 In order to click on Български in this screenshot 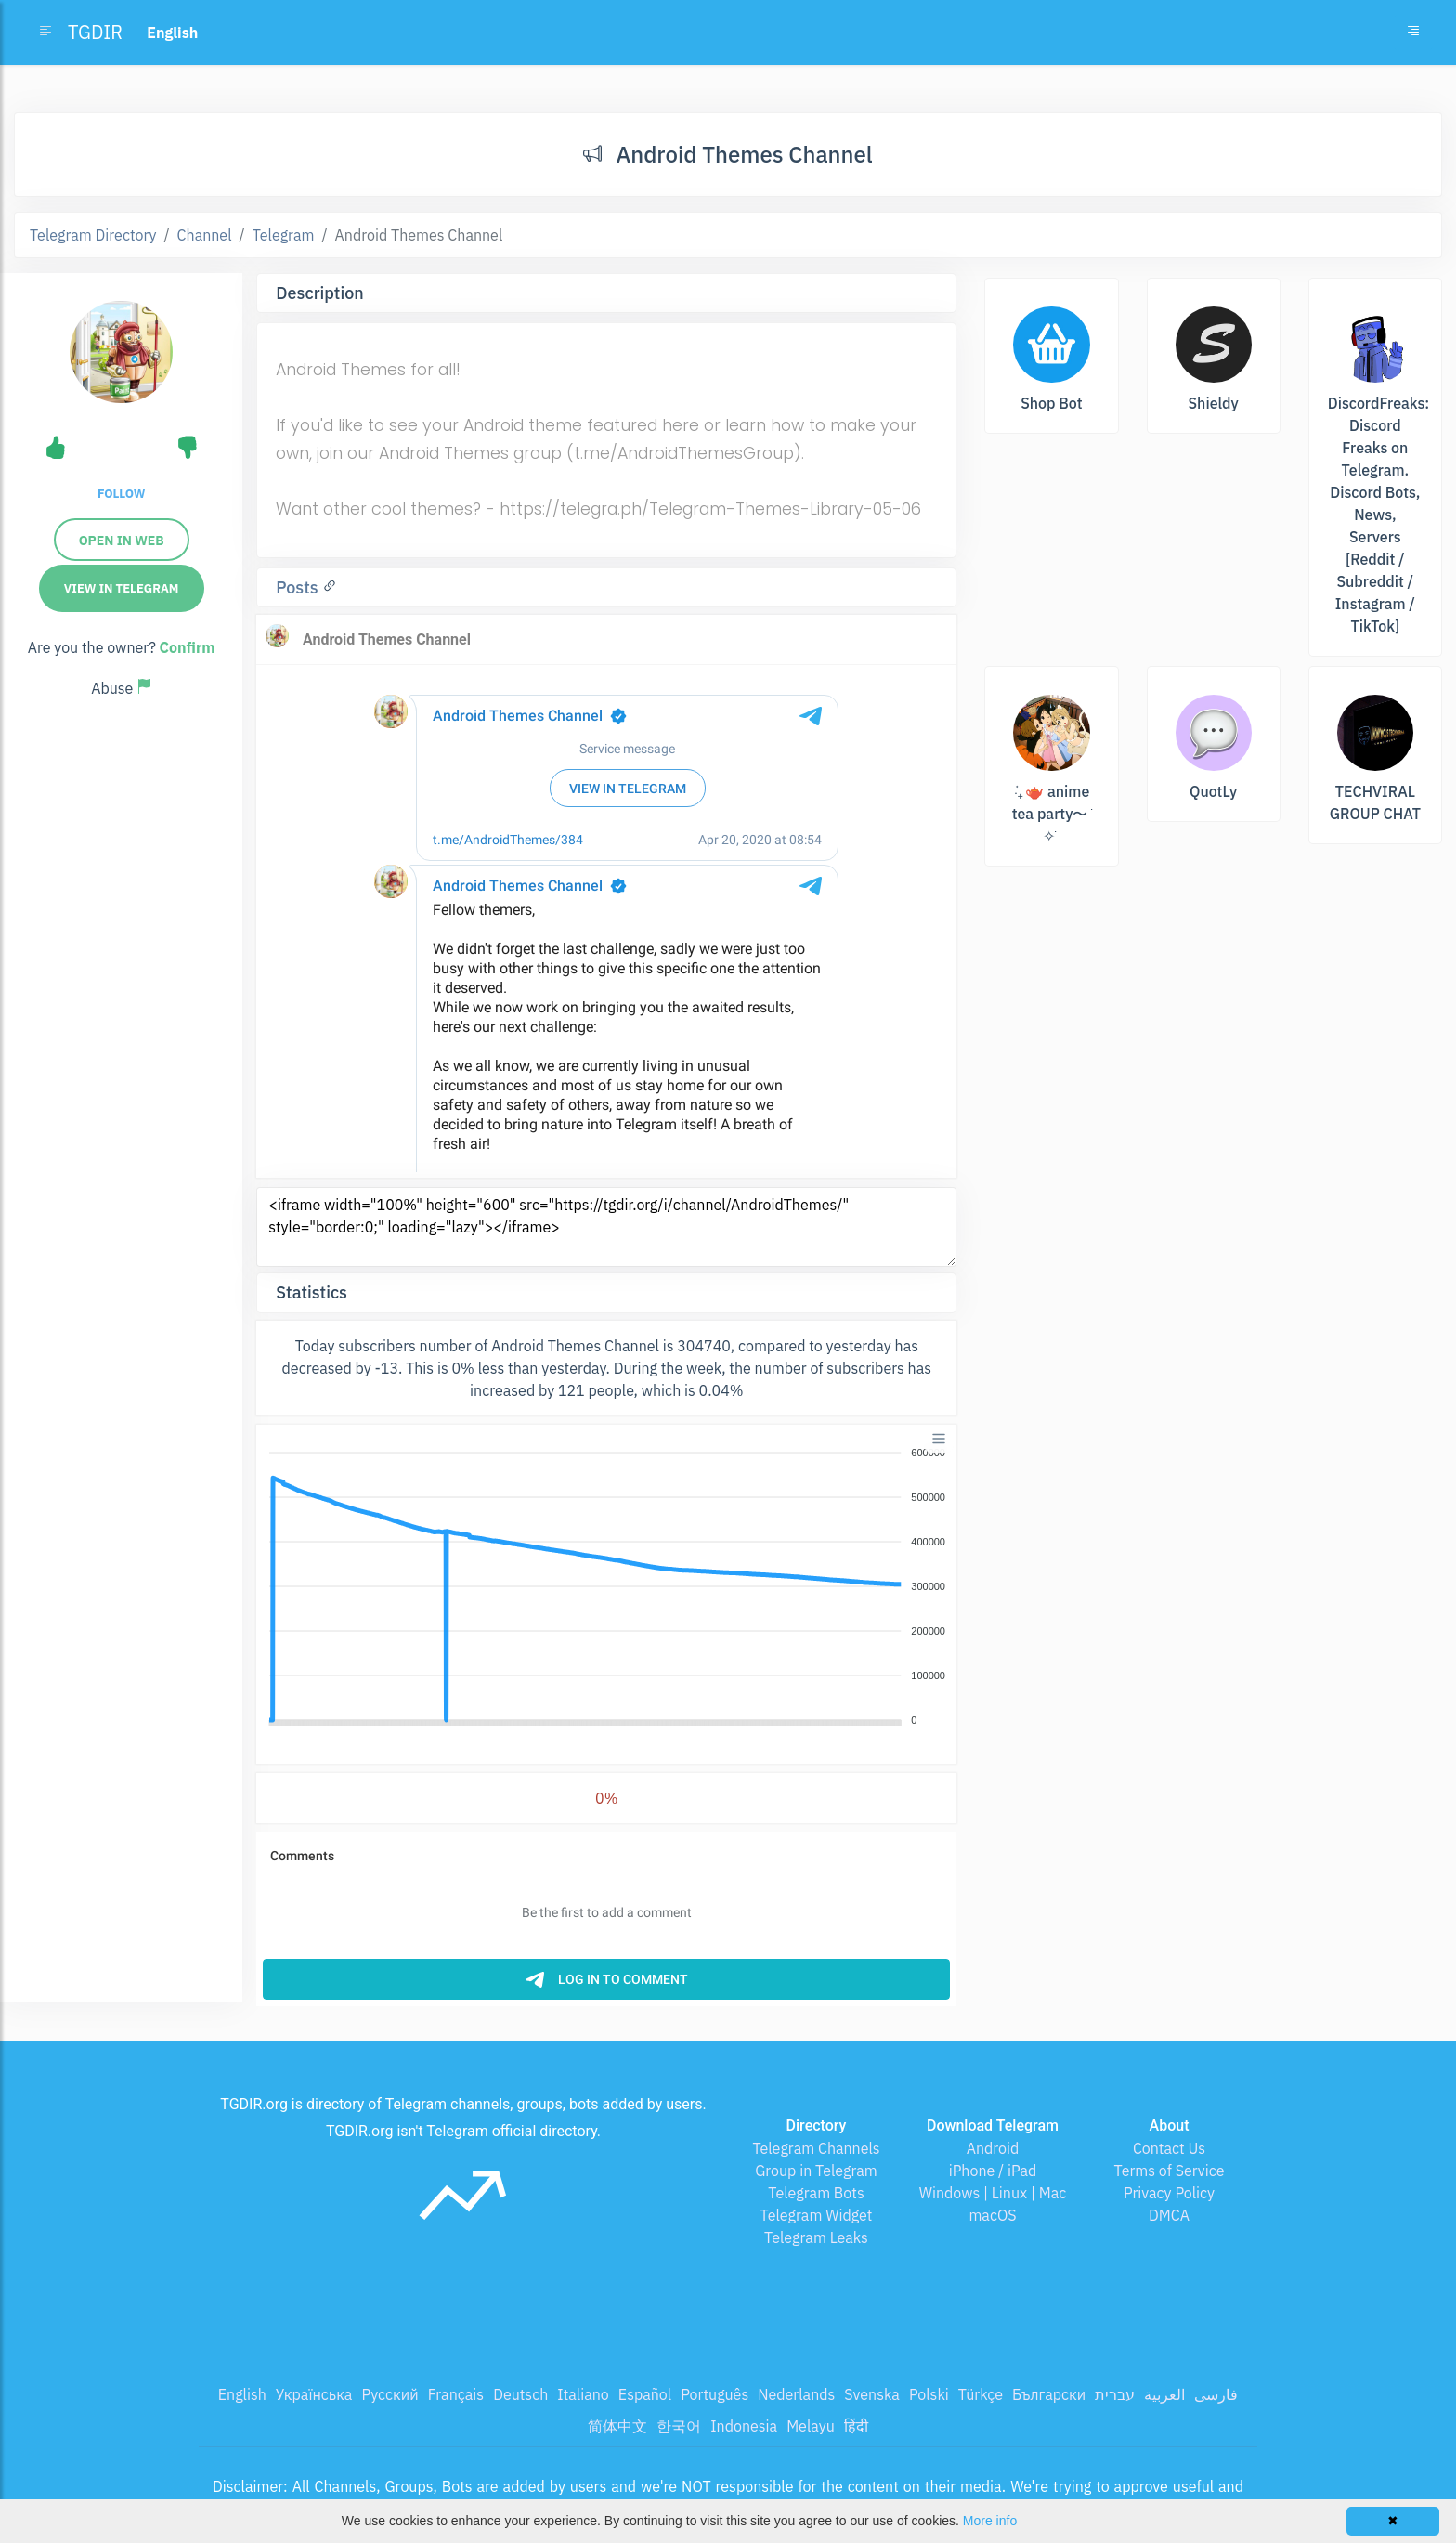, I will do `click(1049, 2394)`.